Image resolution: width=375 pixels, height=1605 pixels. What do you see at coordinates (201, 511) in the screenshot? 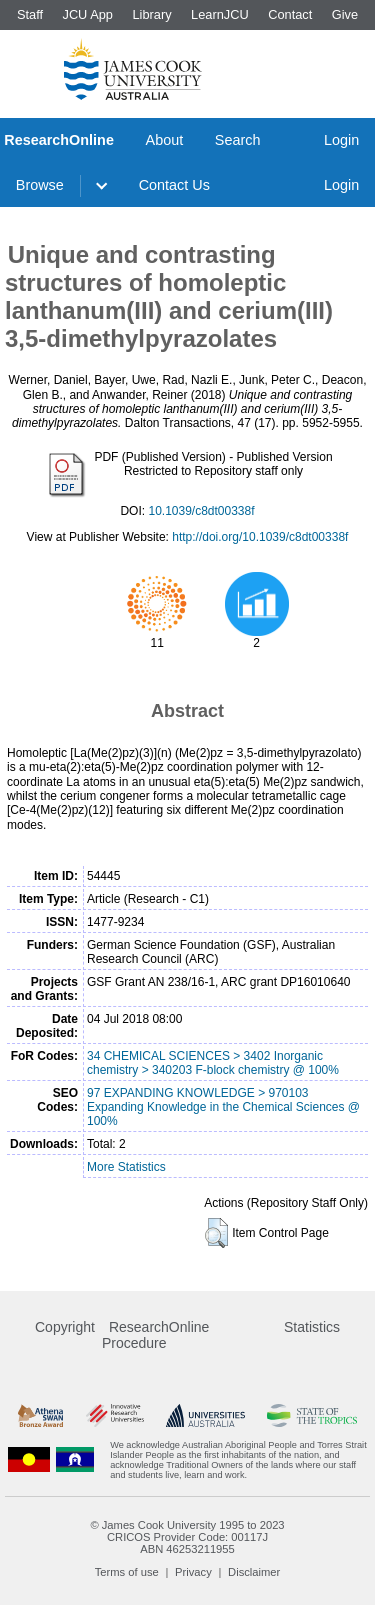
I see `10.1039/c8dt00338f` at bounding box center [201, 511].